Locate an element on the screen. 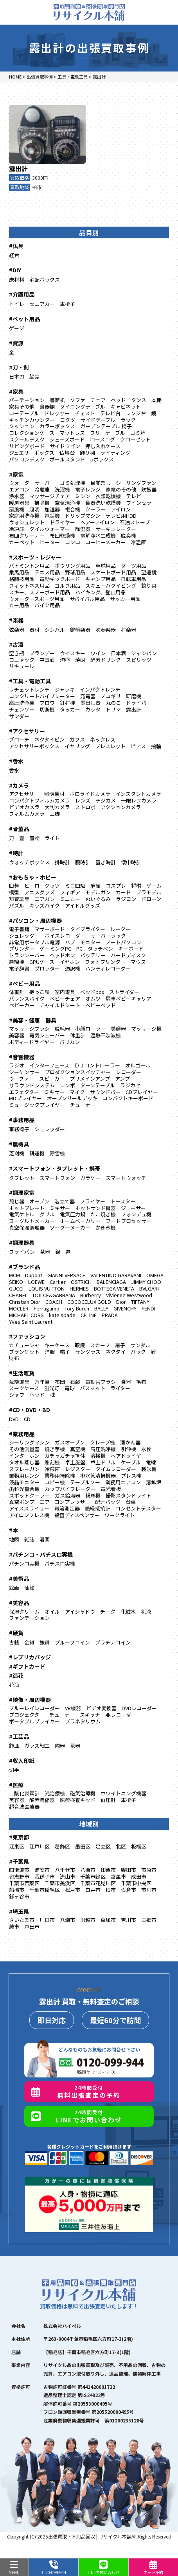 Image resolution: width=178 pixels, height=2576 pixels. 加湿器 is located at coordinates (52, 509).